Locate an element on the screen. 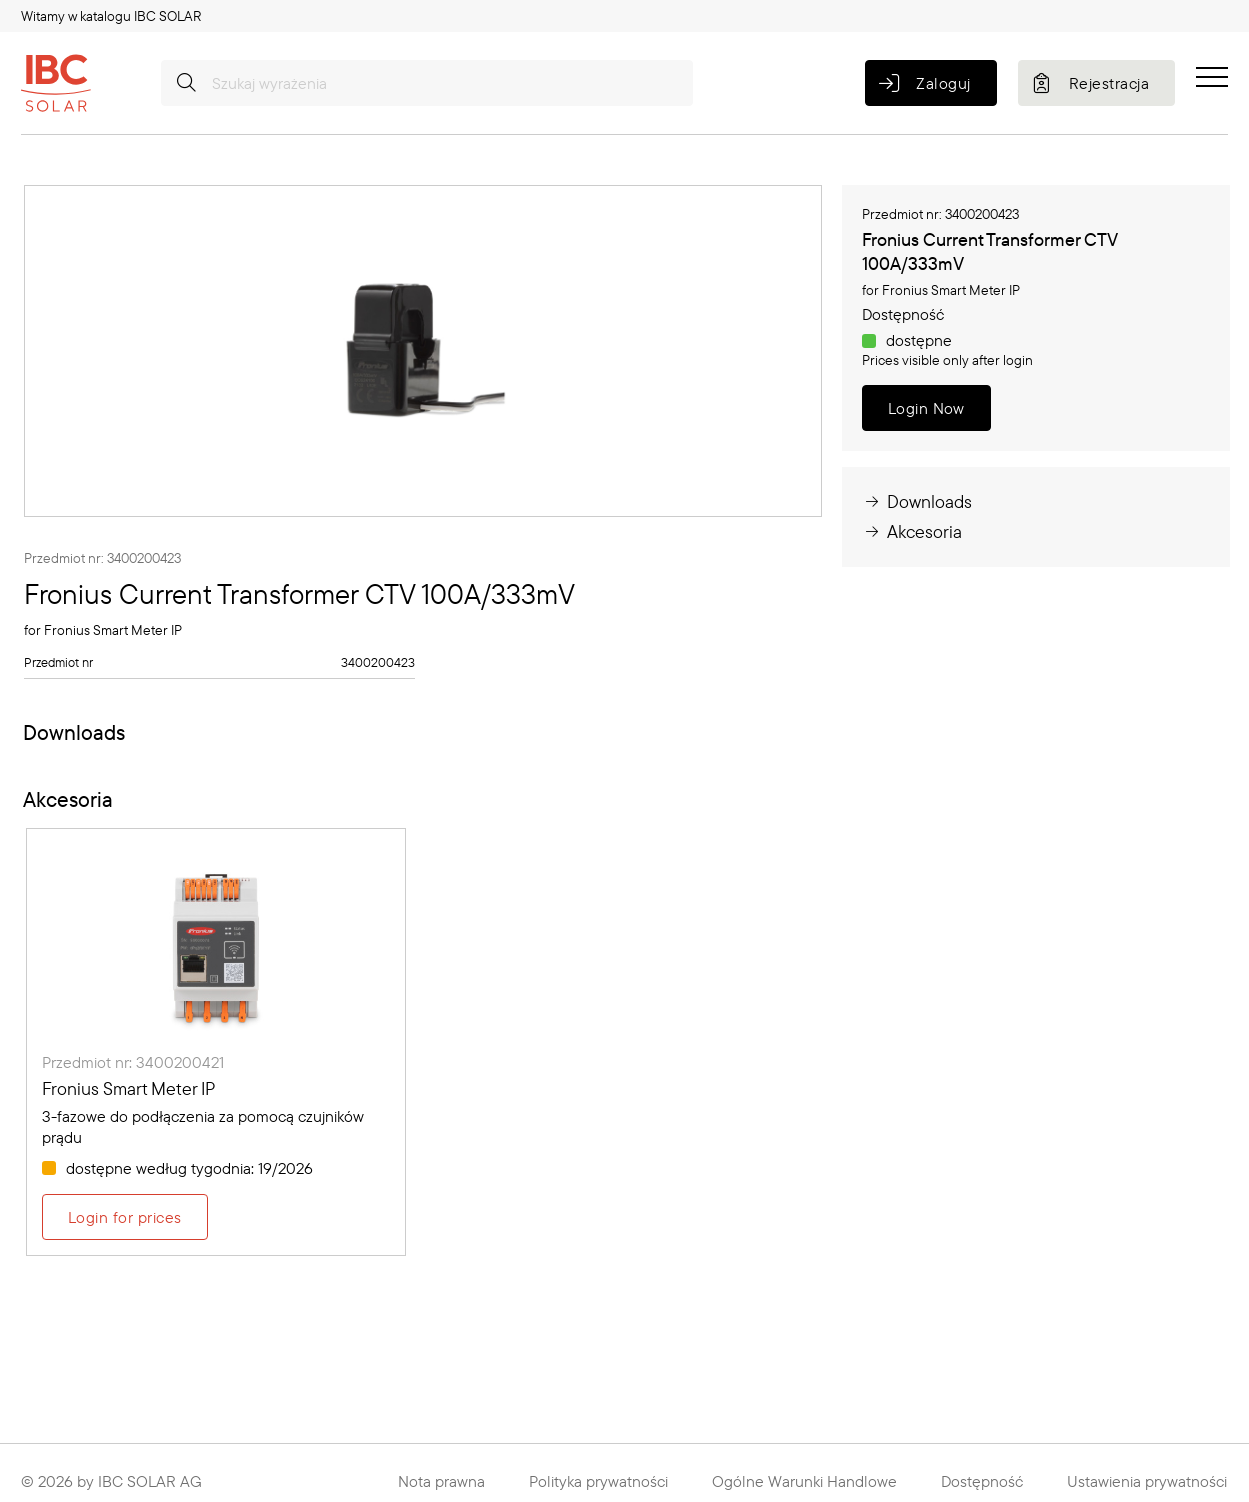  Ogólne Warunki Handlowe is located at coordinates (804, 1481).